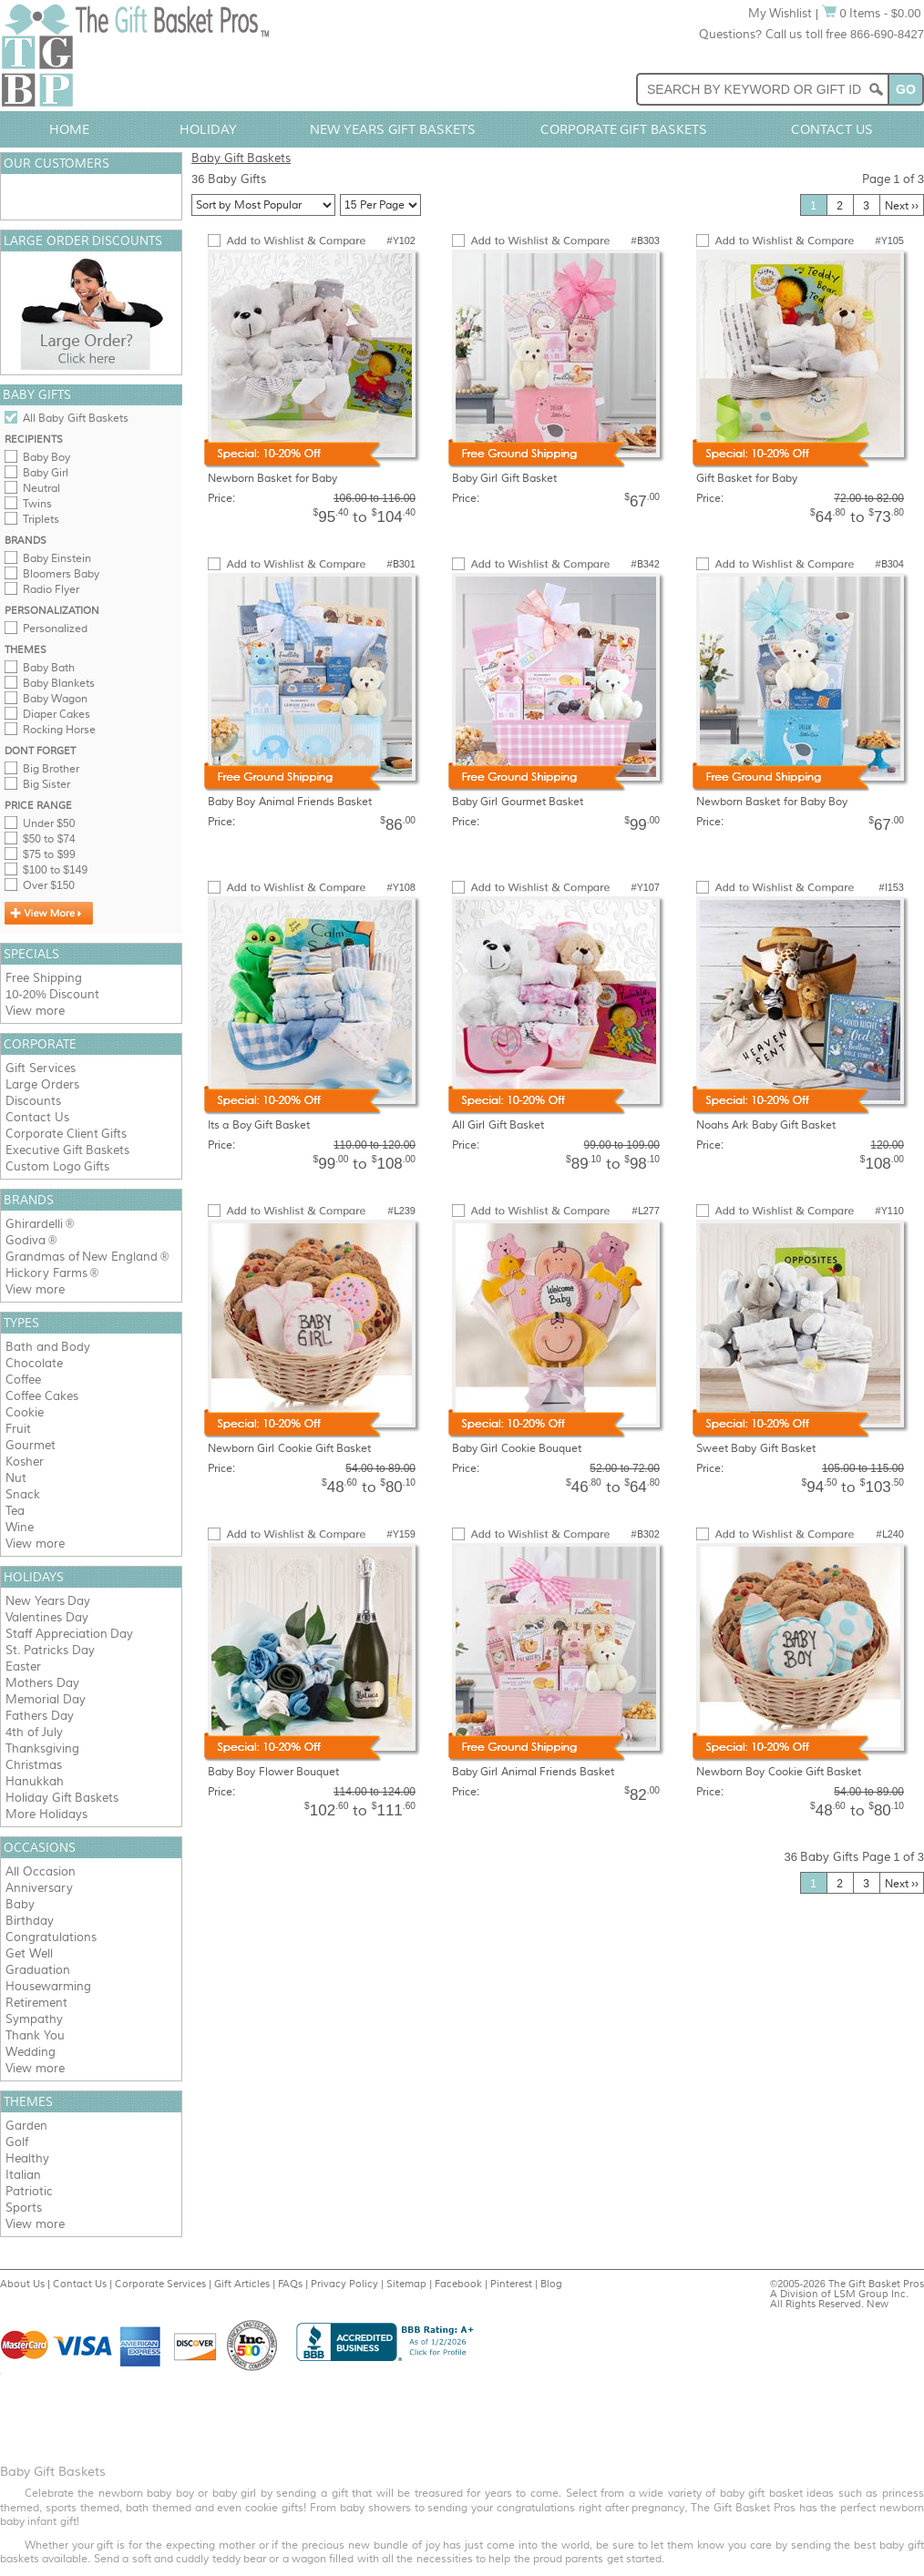 This screenshot has width=924, height=2576. Describe the element at coordinates (504, 478) in the screenshot. I see `Baby Girl Gift Basket` at that location.